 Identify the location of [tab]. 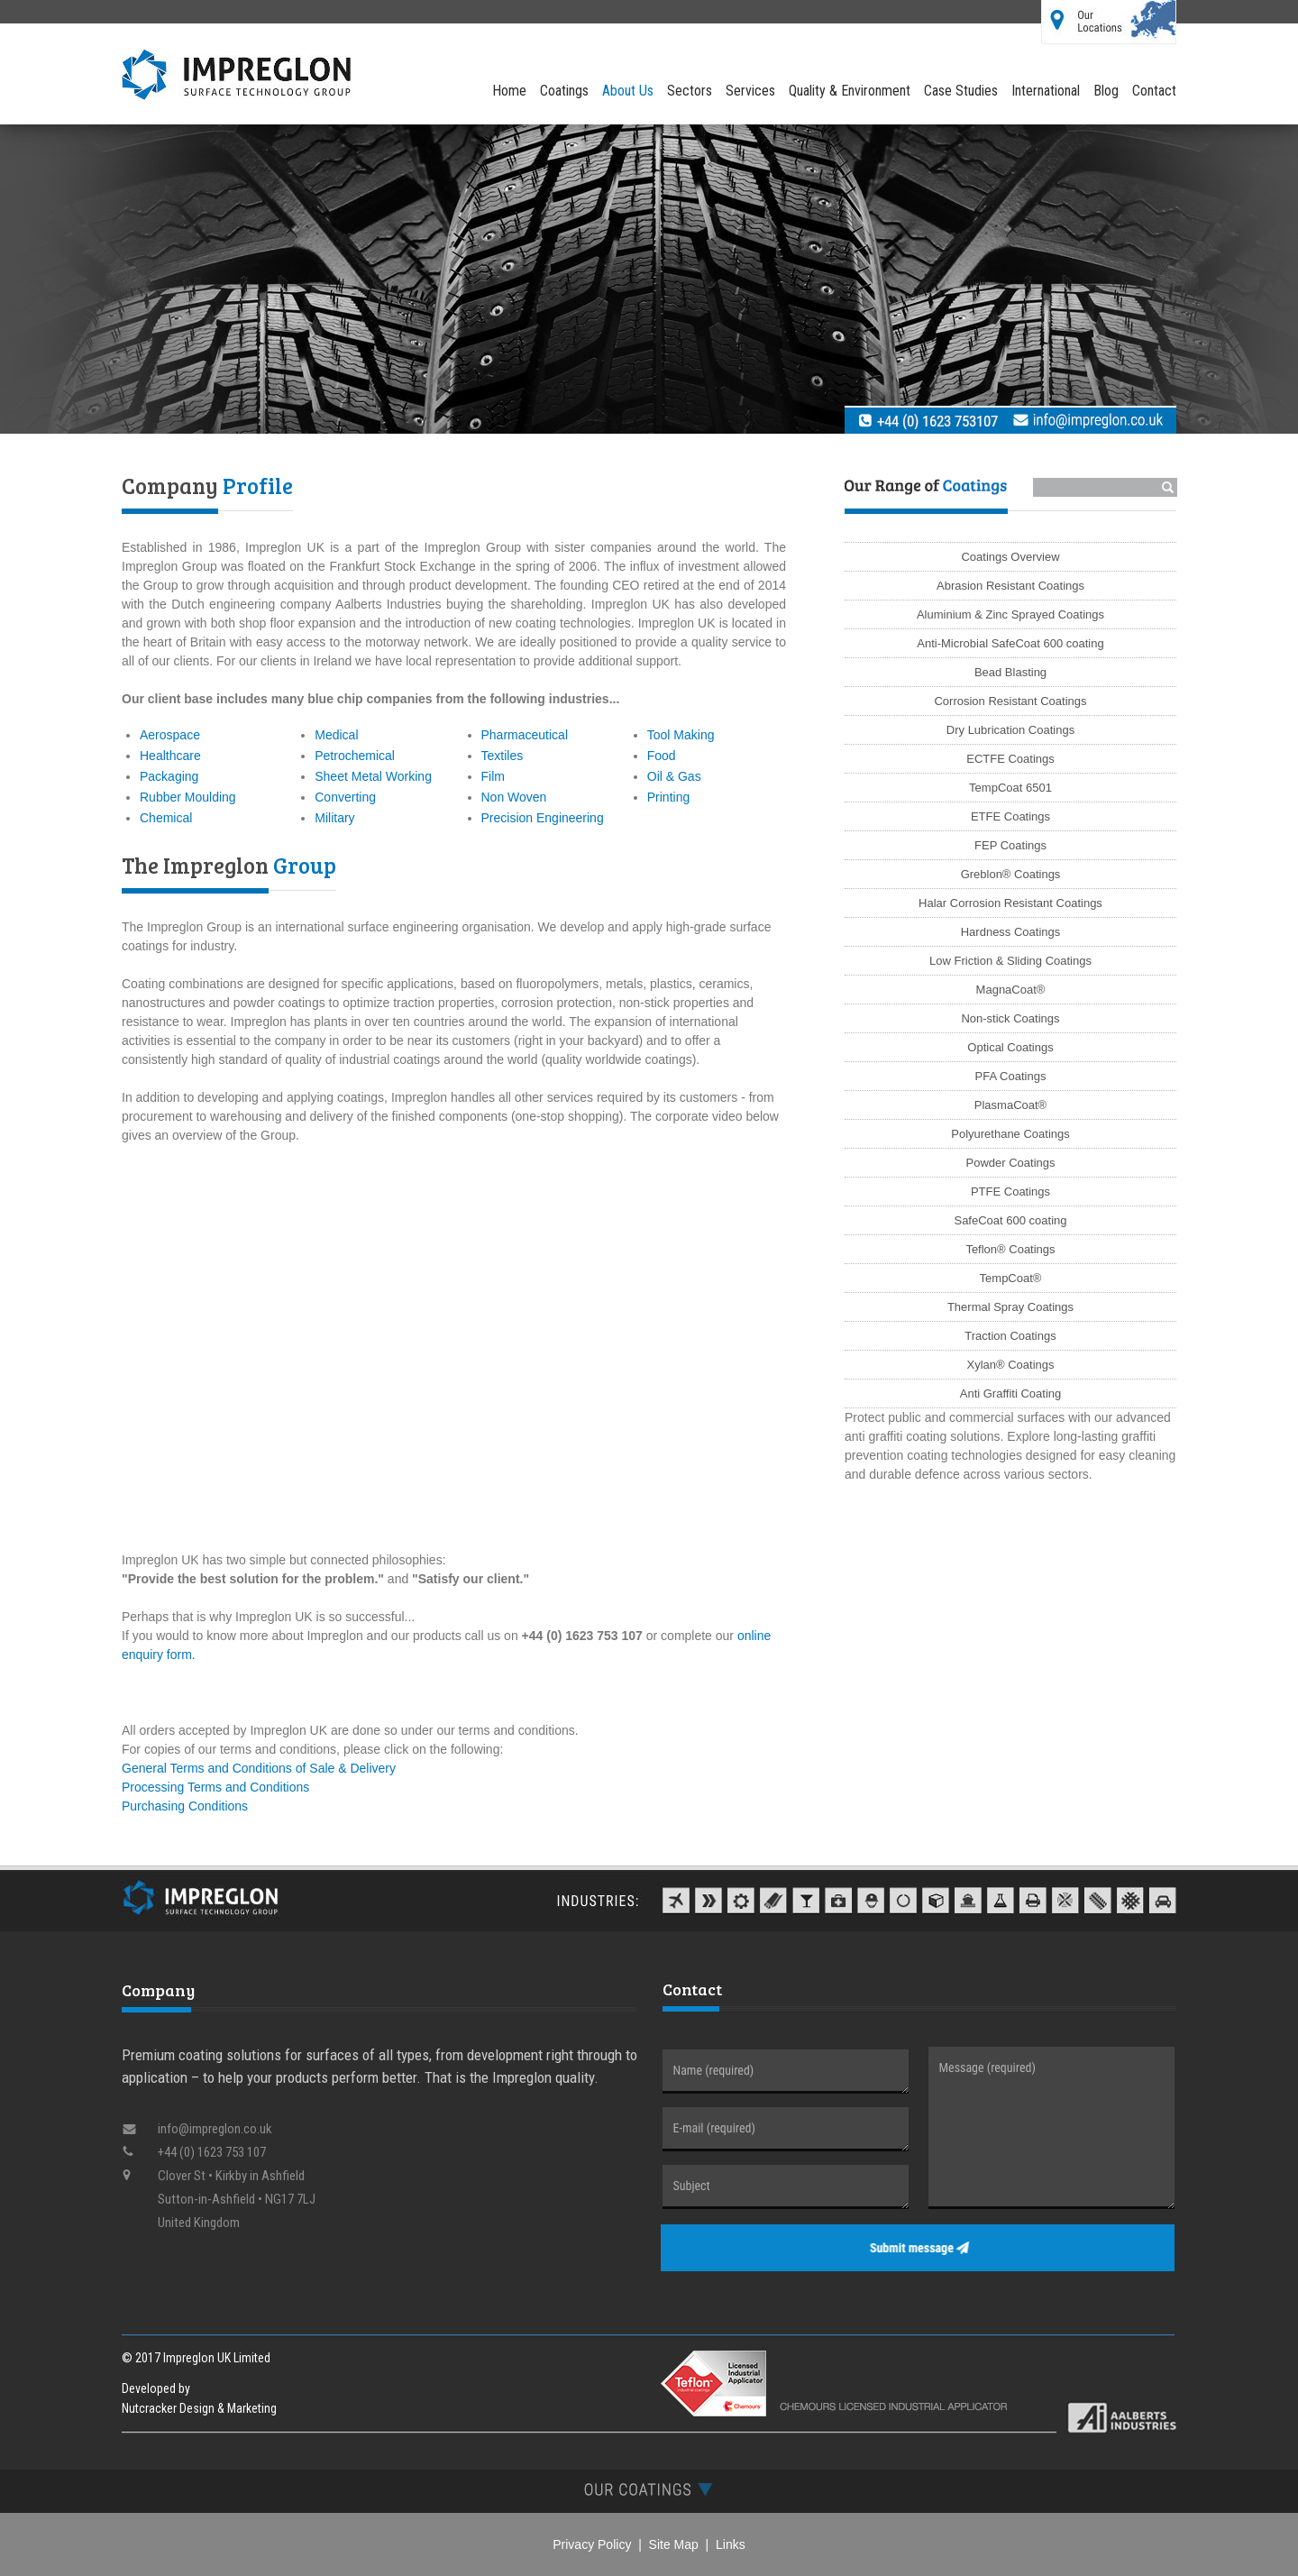
(649, 2489).